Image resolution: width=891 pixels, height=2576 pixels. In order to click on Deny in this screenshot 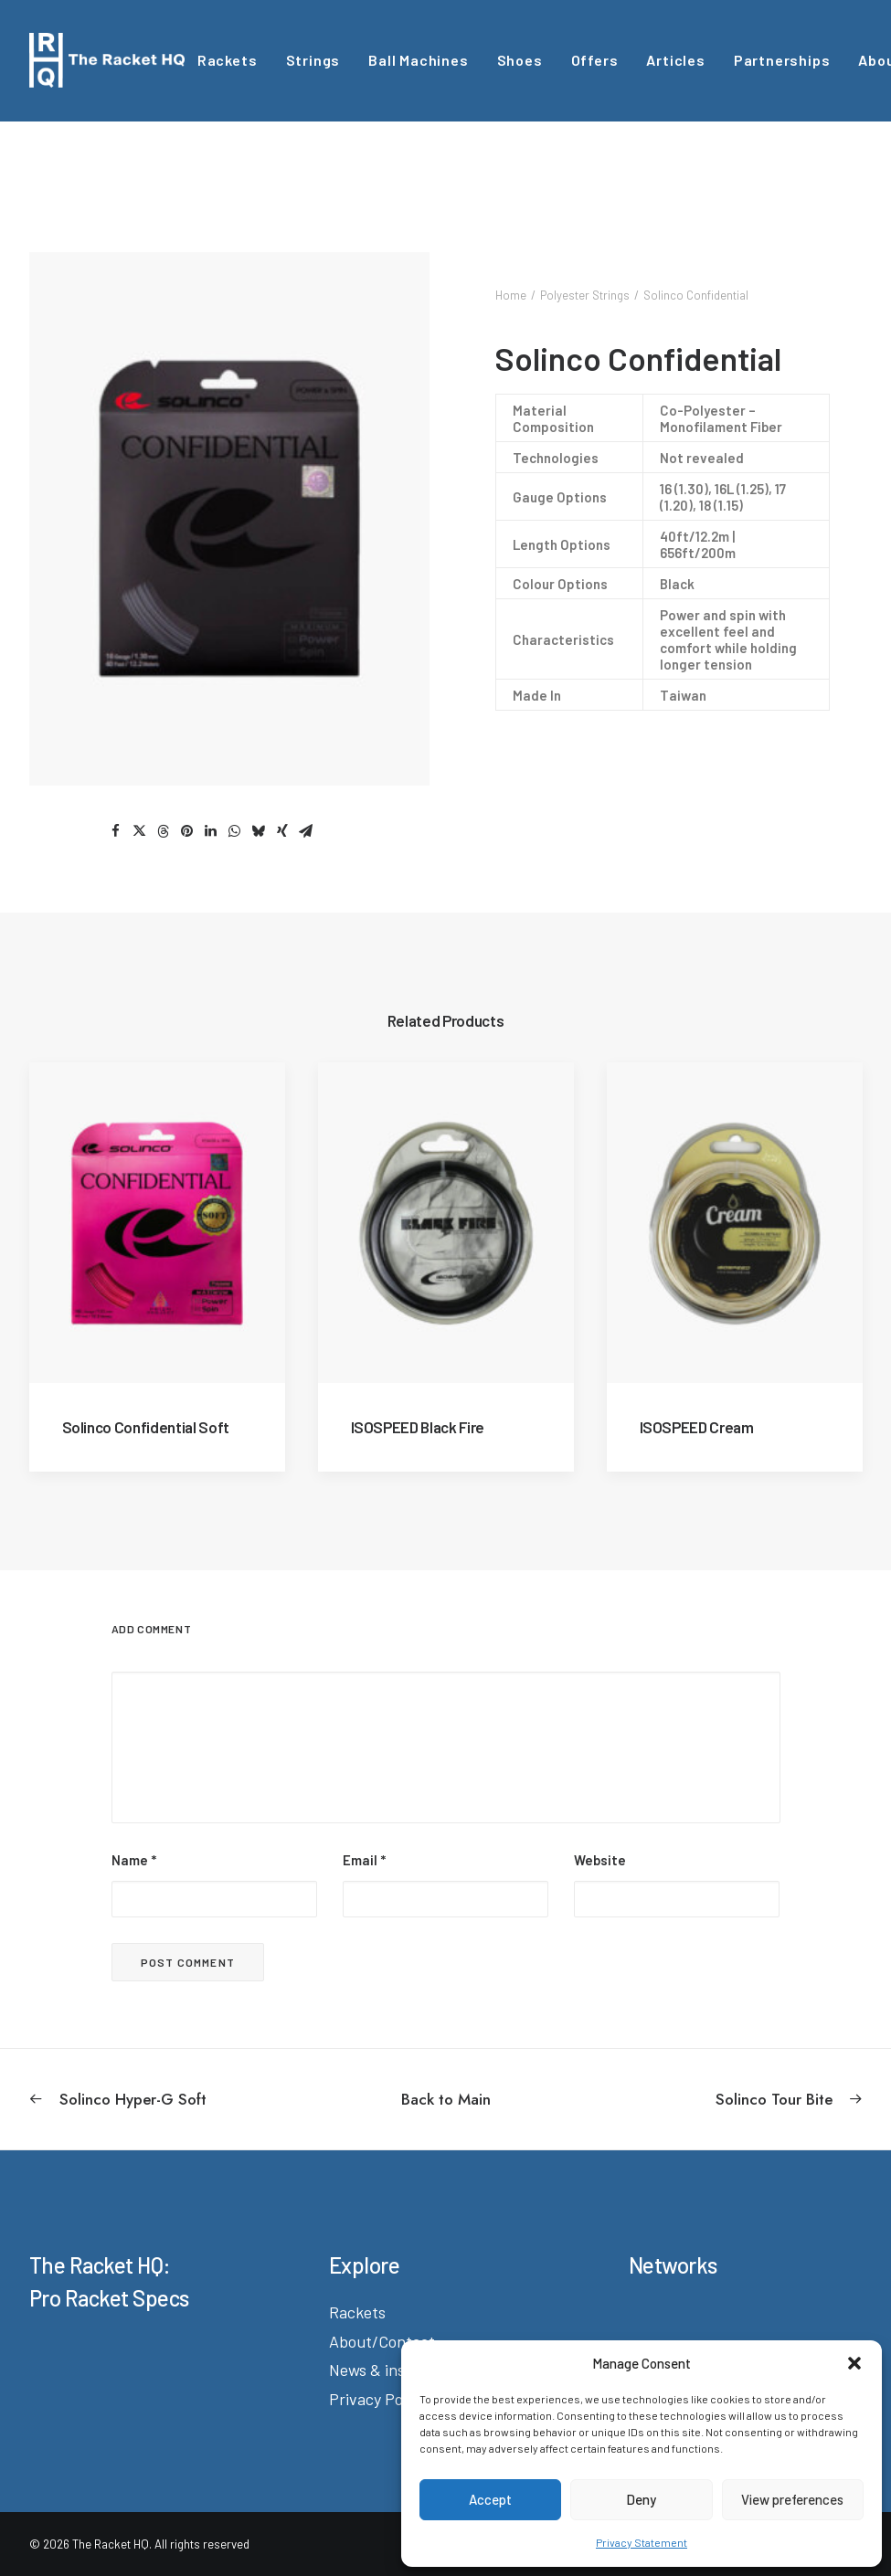, I will do `click(641, 2499)`.